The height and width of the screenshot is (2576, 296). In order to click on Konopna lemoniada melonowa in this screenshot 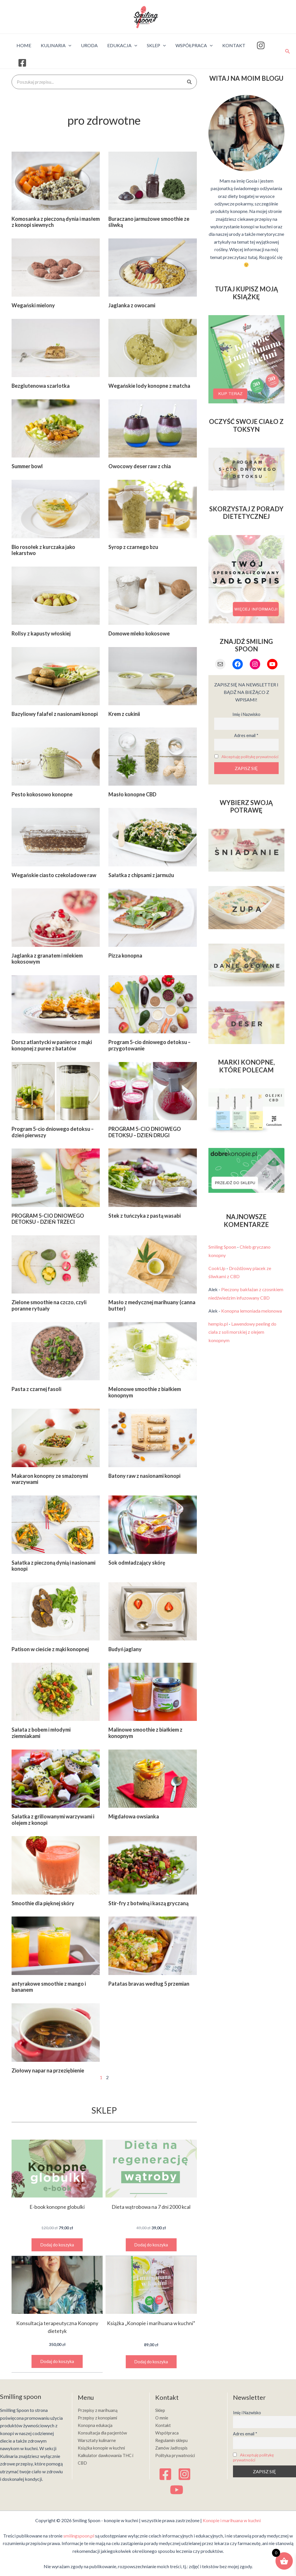, I will do `click(251, 1315)`.